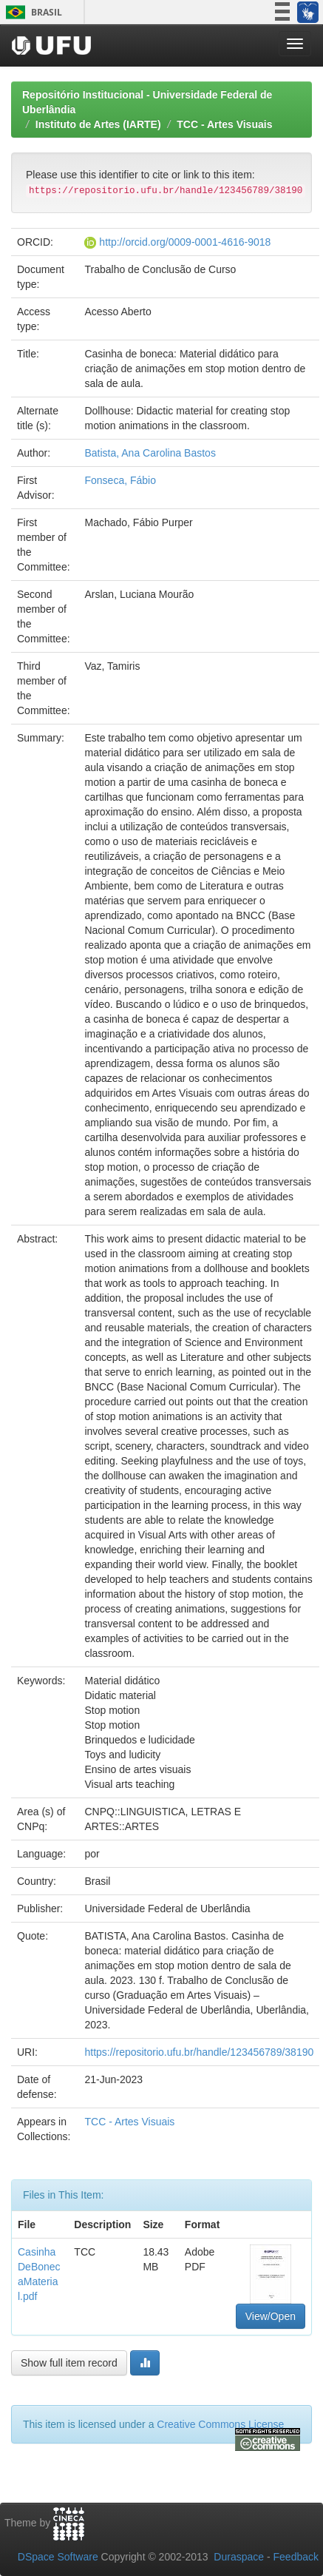  What do you see at coordinates (239, 2557) in the screenshot?
I see `Duraspace` at bounding box center [239, 2557].